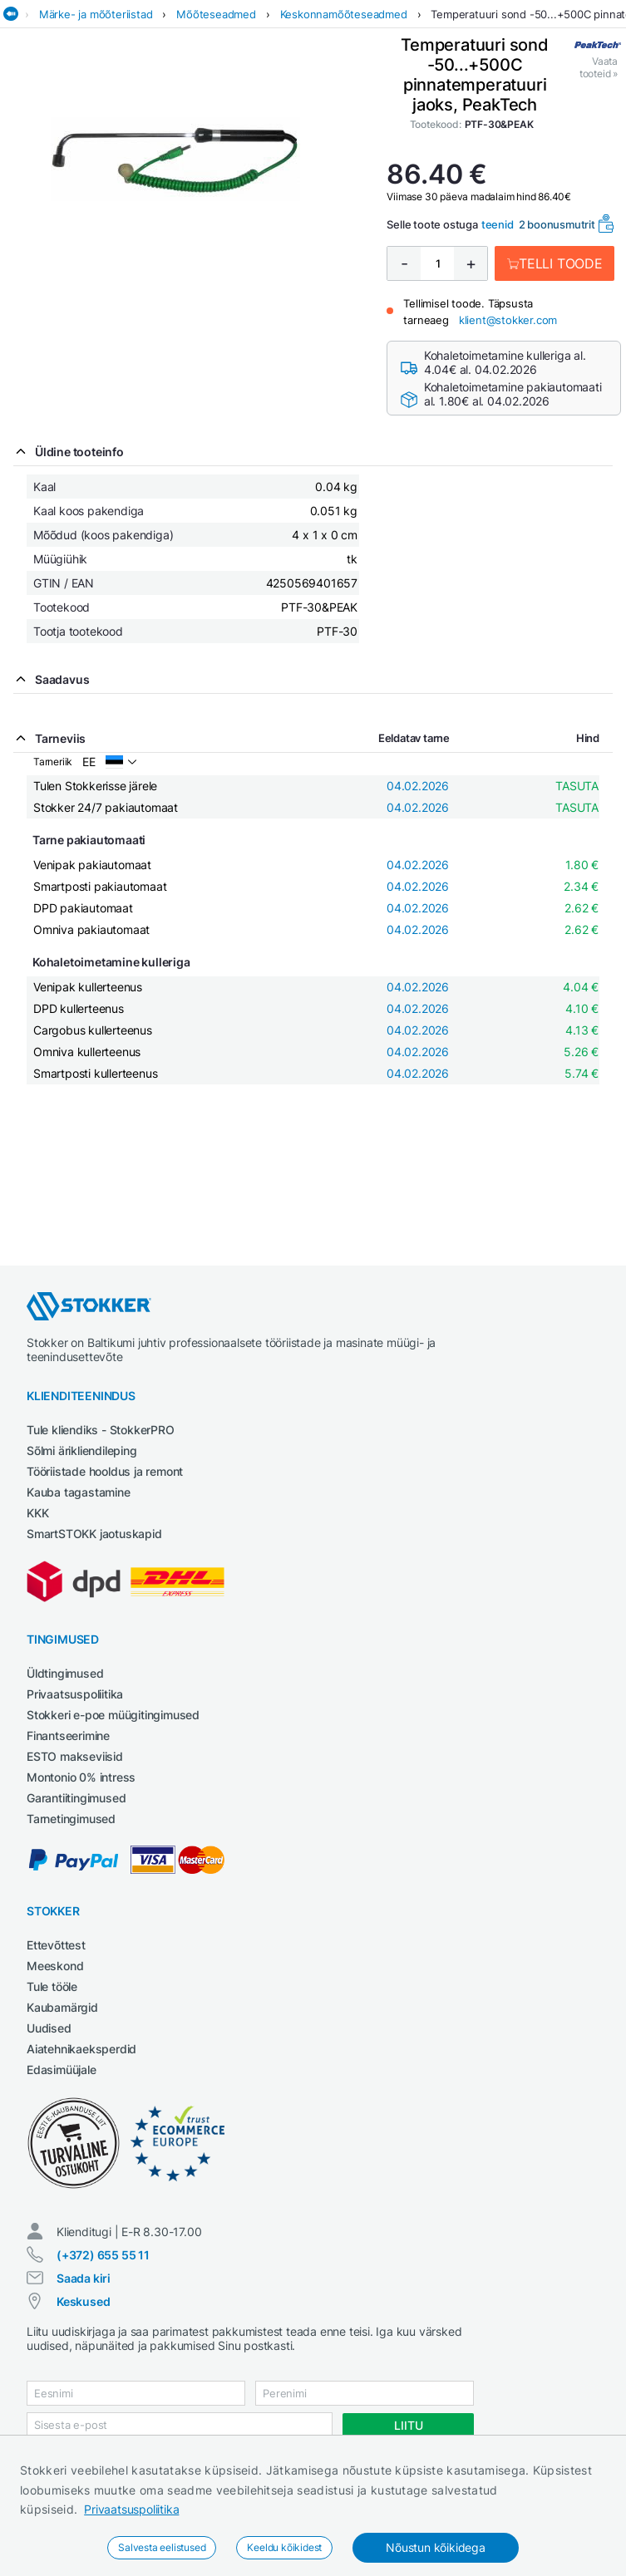 This screenshot has width=626, height=2576. Describe the element at coordinates (75, 1756) in the screenshot. I see `ESTO makseviisid` at that location.